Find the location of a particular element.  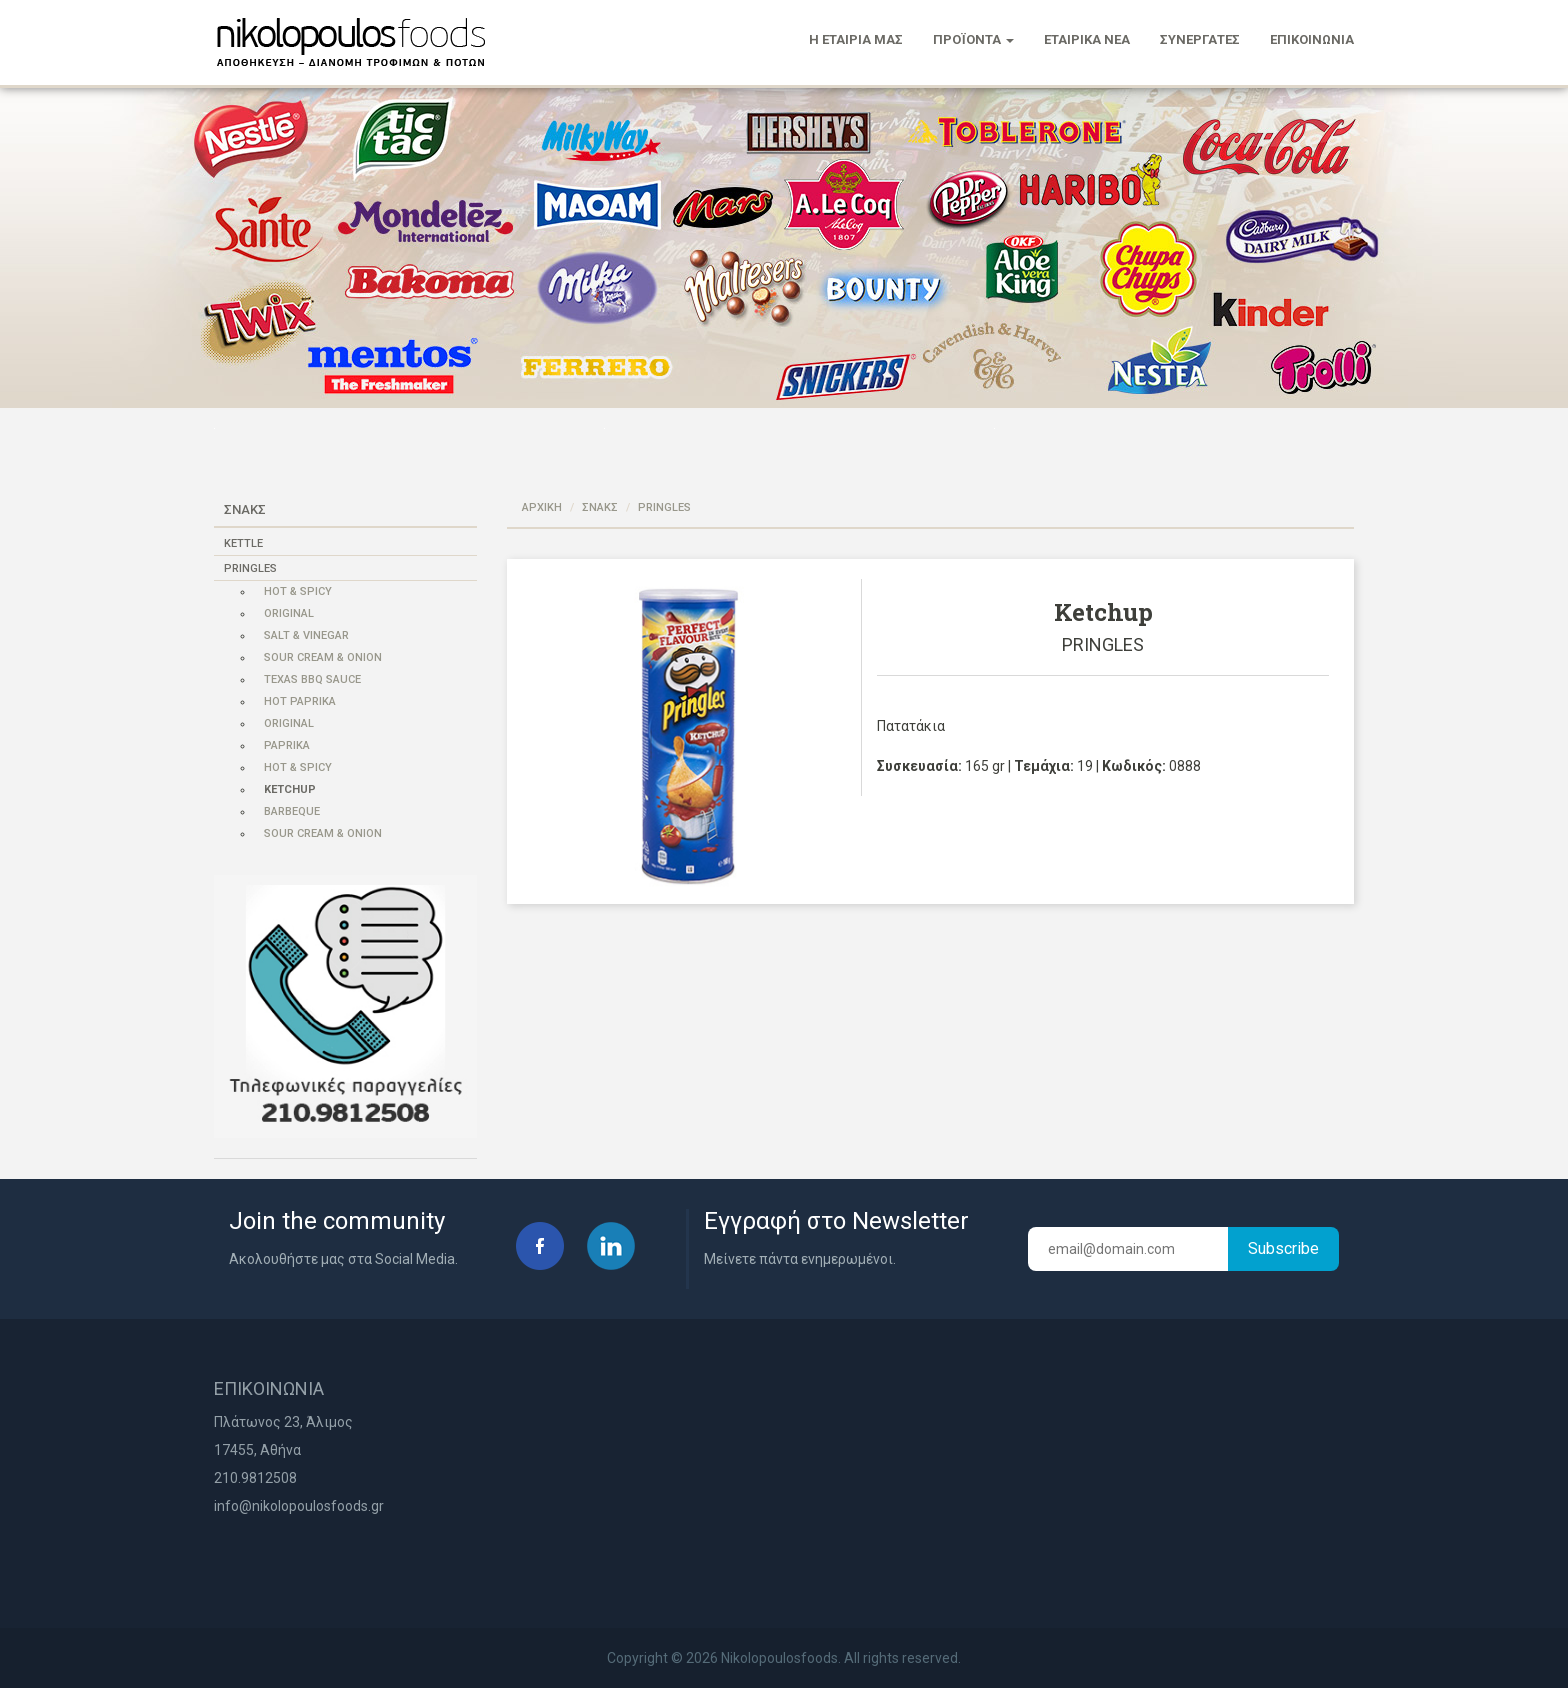

Texas Bbq Sauce is located at coordinates (312, 679).